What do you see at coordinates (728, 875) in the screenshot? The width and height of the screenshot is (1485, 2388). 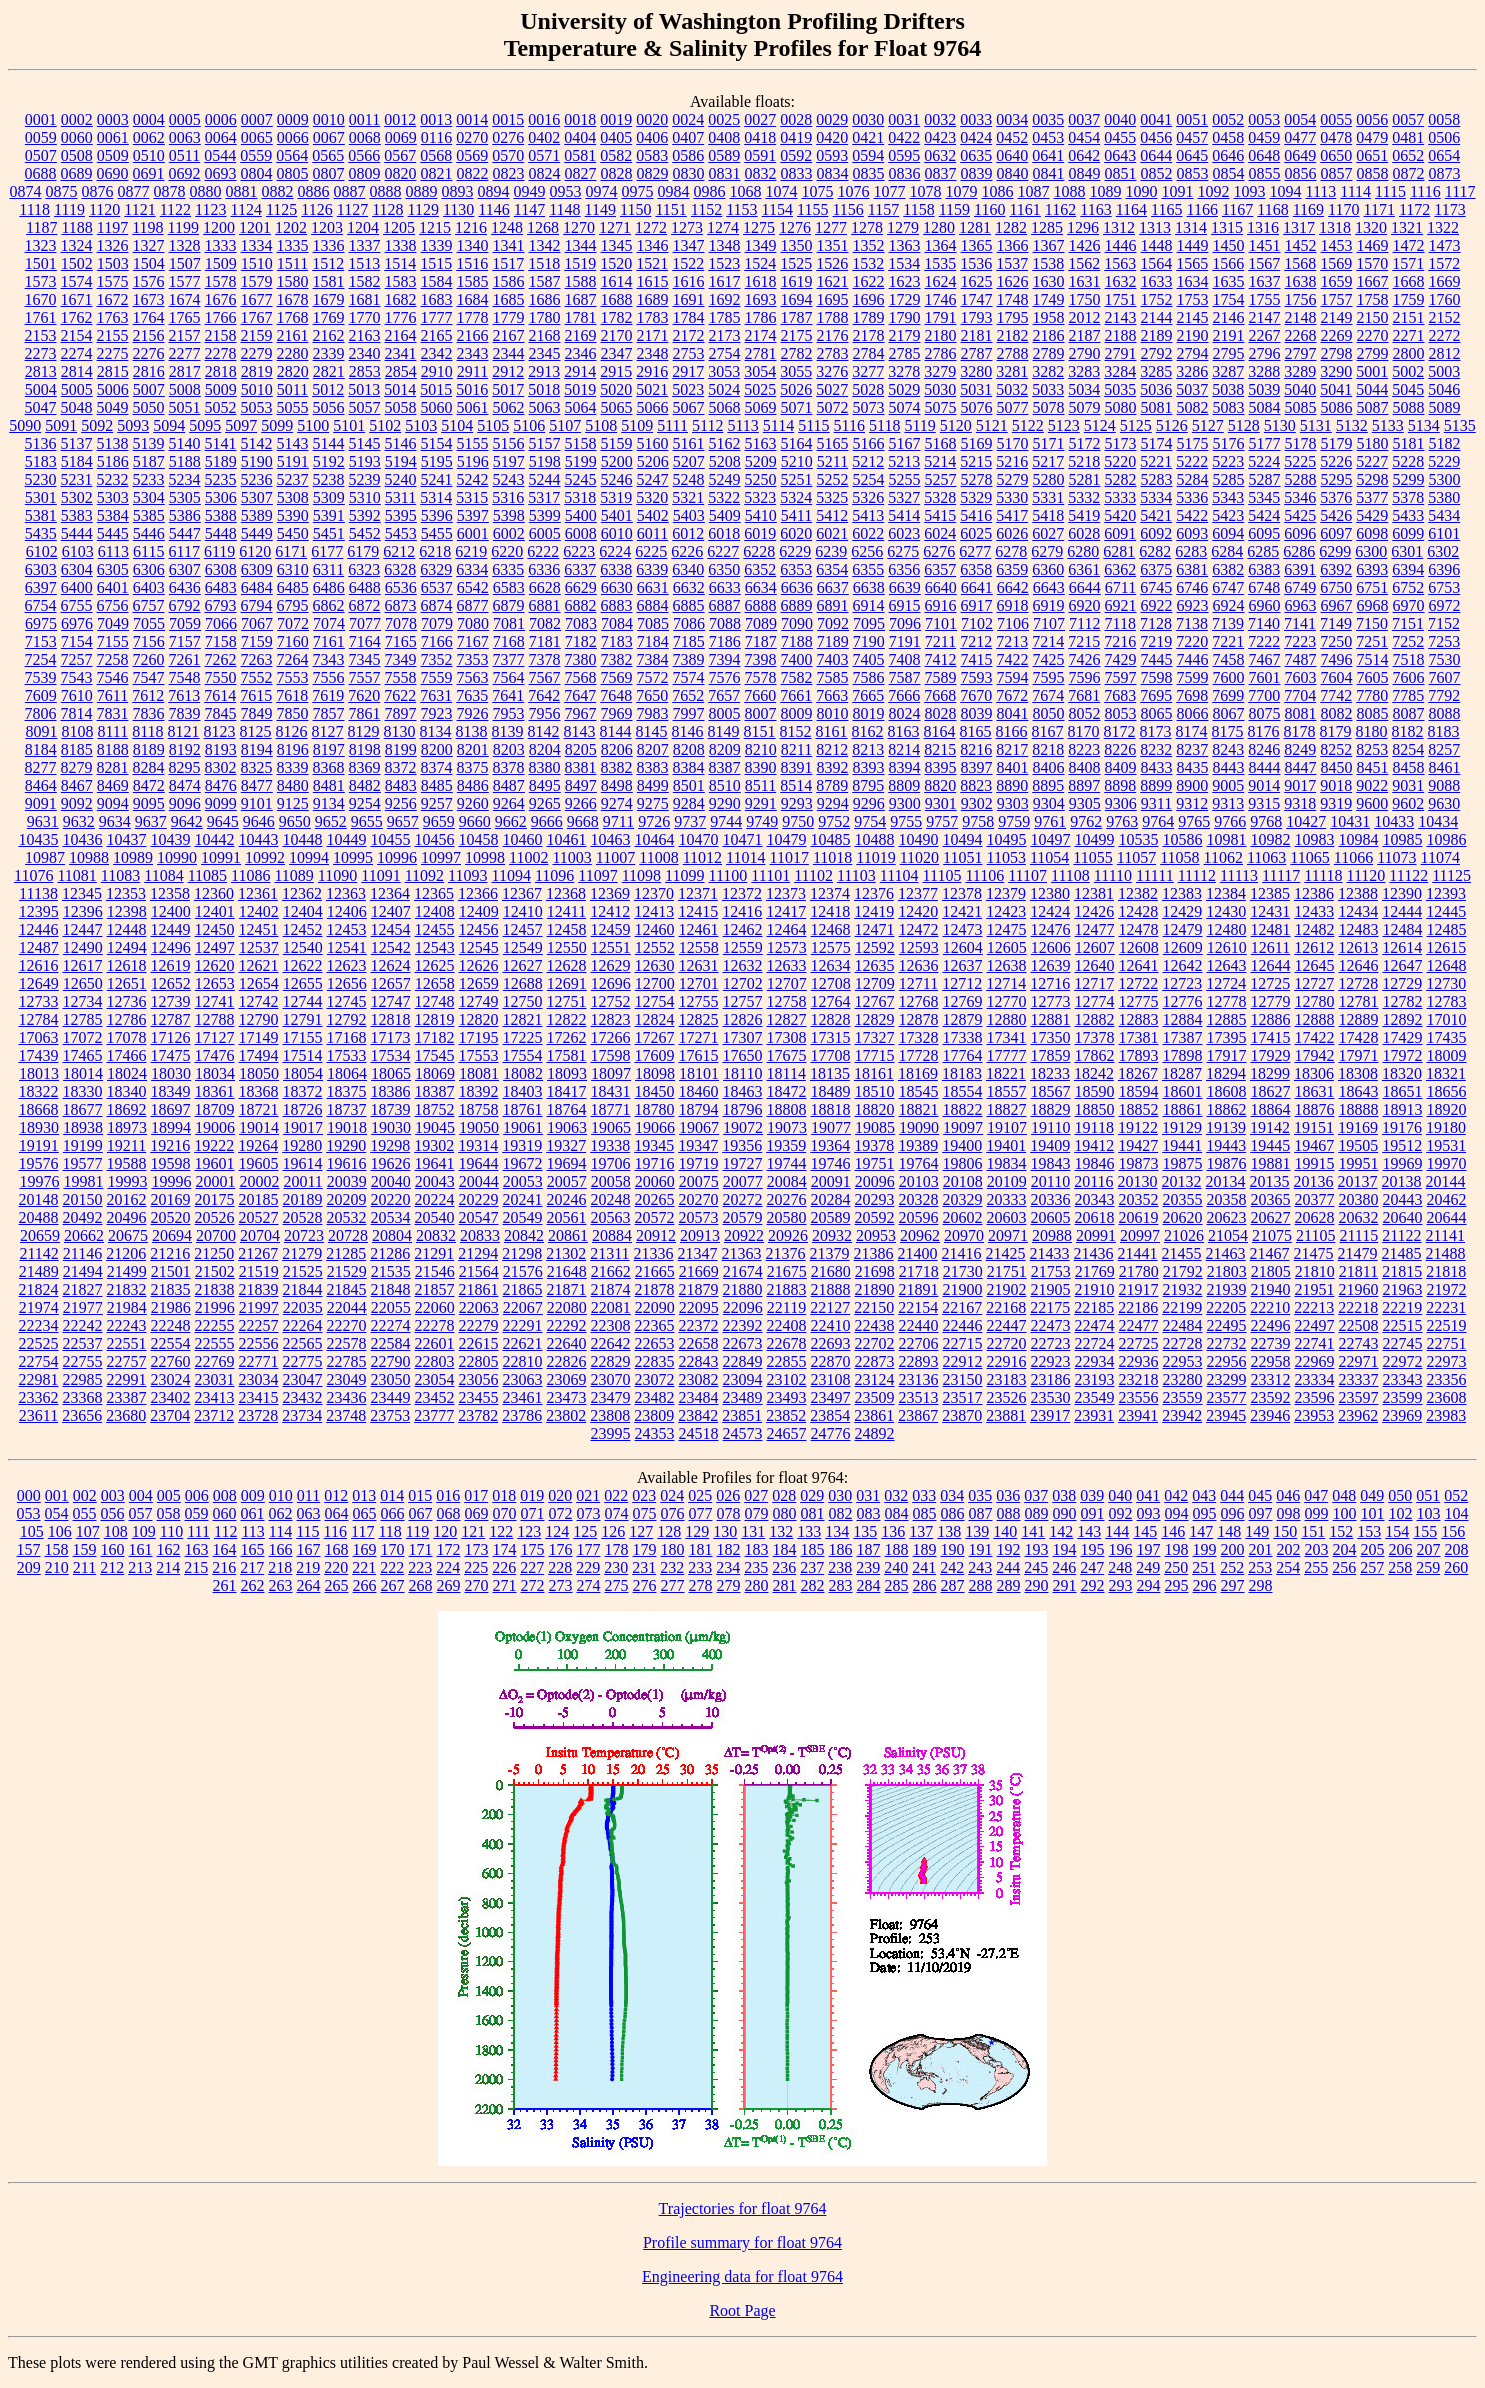 I see `11100` at bounding box center [728, 875].